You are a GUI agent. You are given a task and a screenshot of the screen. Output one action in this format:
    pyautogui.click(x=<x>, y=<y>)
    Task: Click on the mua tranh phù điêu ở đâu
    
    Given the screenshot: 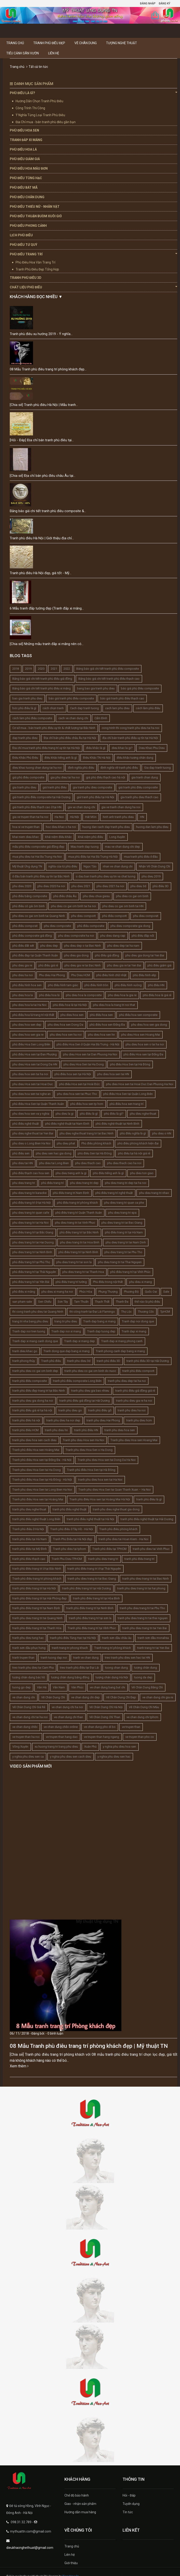 What is the action you would take?
    pyautogui.click(x=141, y=856)
    